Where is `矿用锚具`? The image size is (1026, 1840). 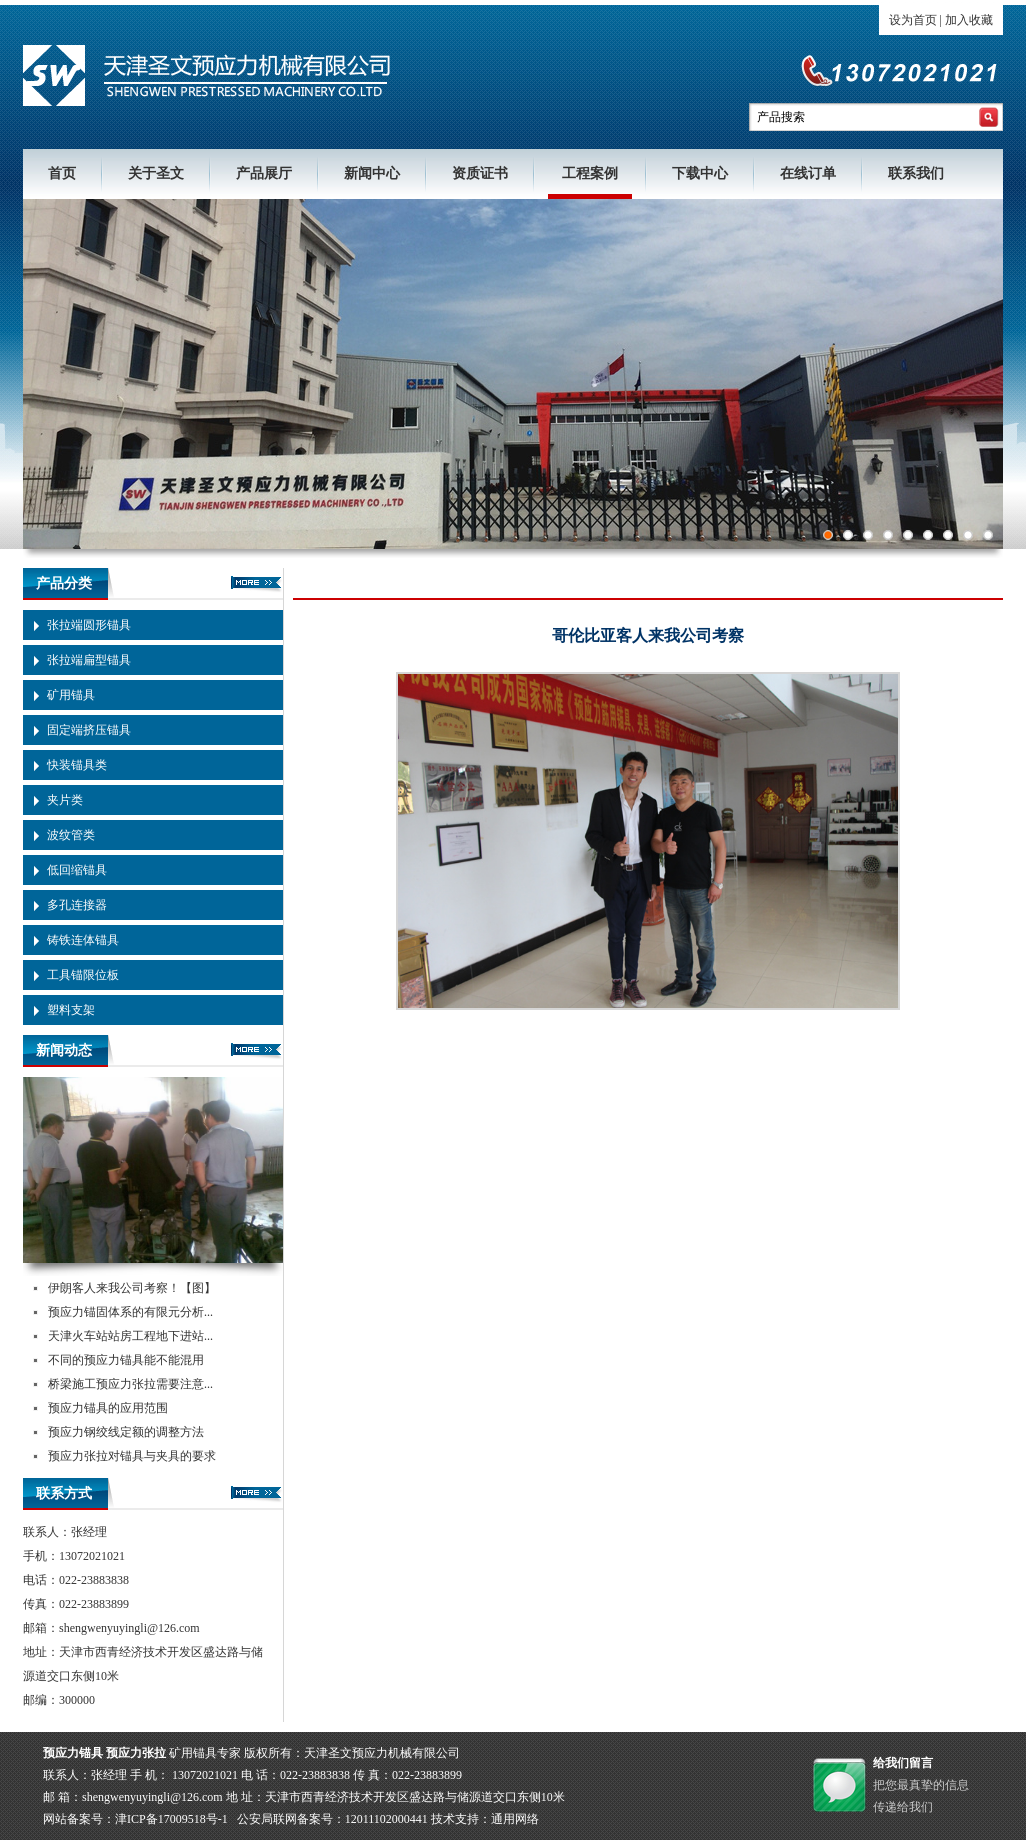 矿用锚具 is located at coordinates (71, 695).